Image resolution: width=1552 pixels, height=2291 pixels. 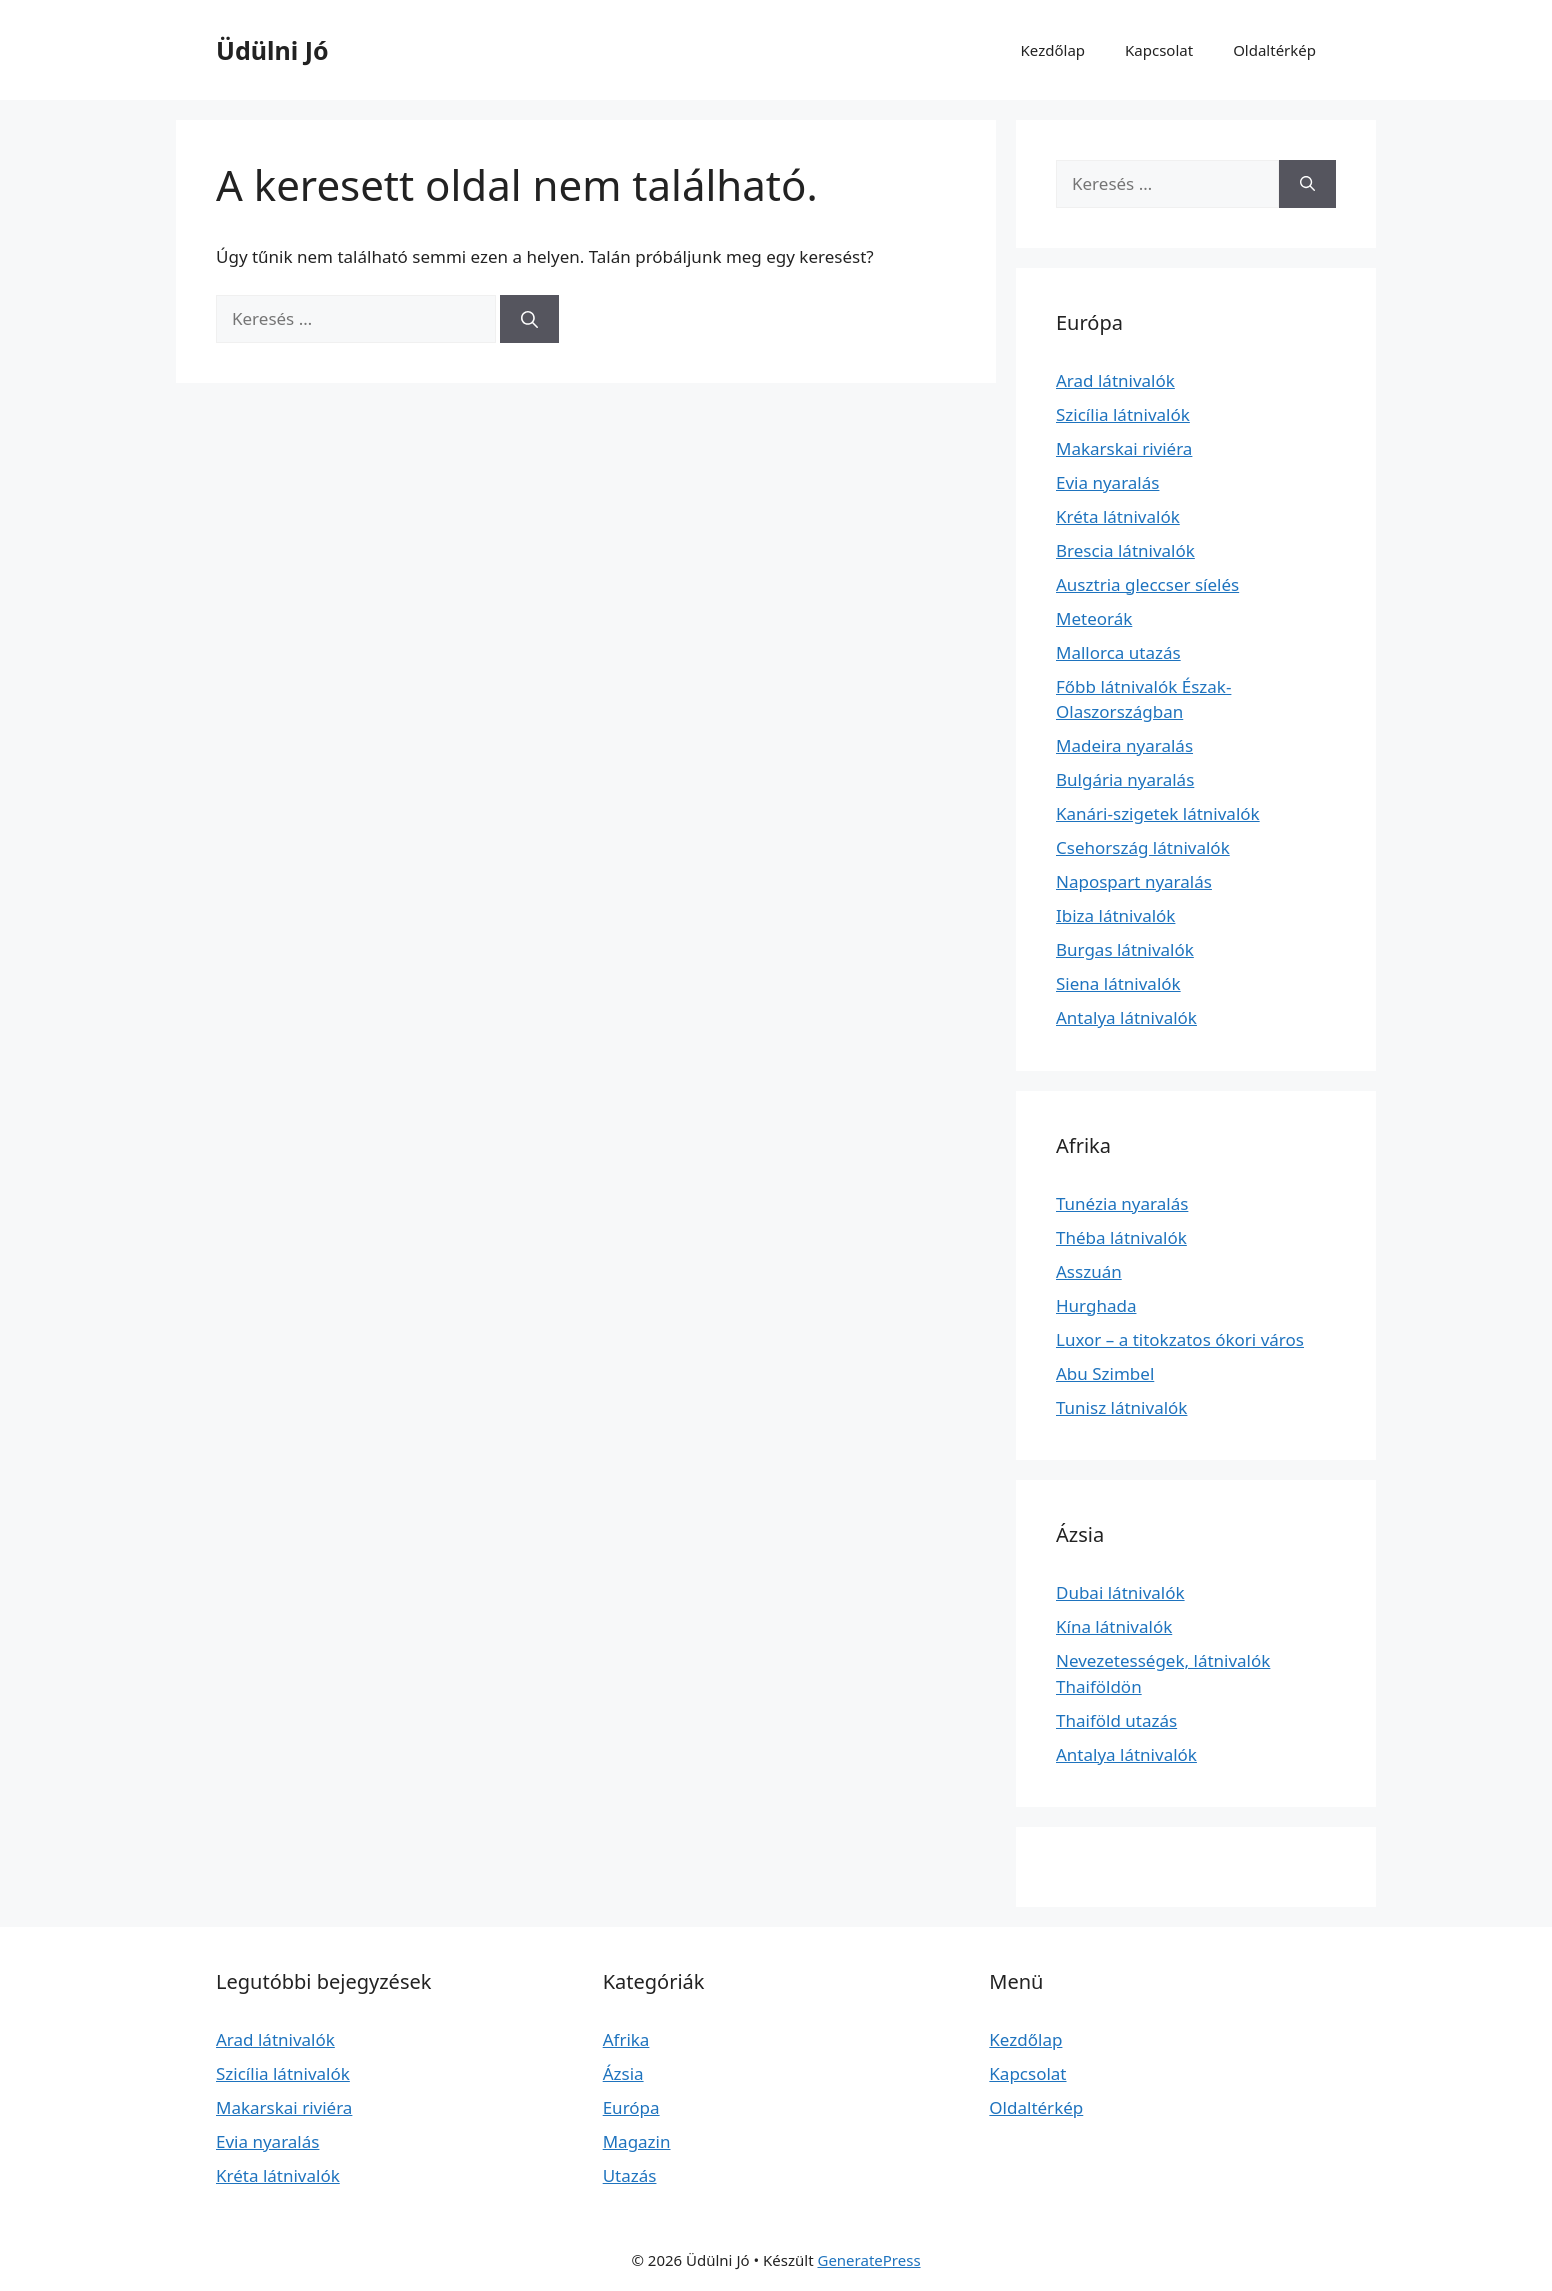 What do you see at coordinates (1122, 1203) in the screenshot?
I see `Tunézia nyaralás` at bounding box center [1122, 1203].